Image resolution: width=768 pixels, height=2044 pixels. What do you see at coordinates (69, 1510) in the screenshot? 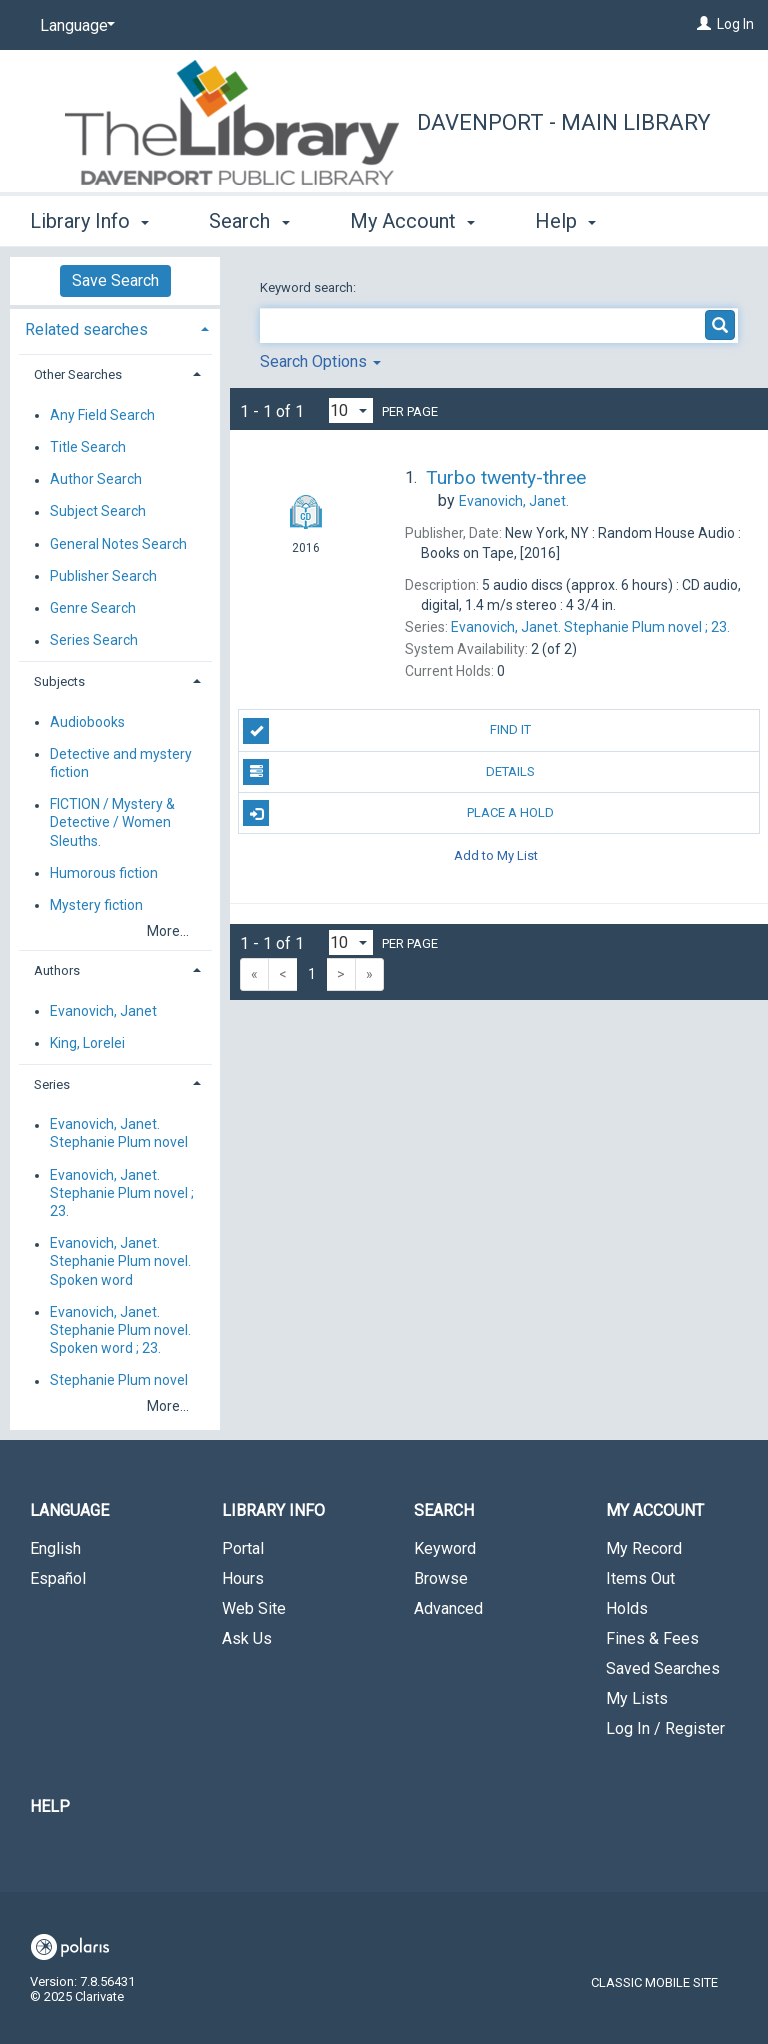
I see `Language [button]` at bounding box center [69, 1510].